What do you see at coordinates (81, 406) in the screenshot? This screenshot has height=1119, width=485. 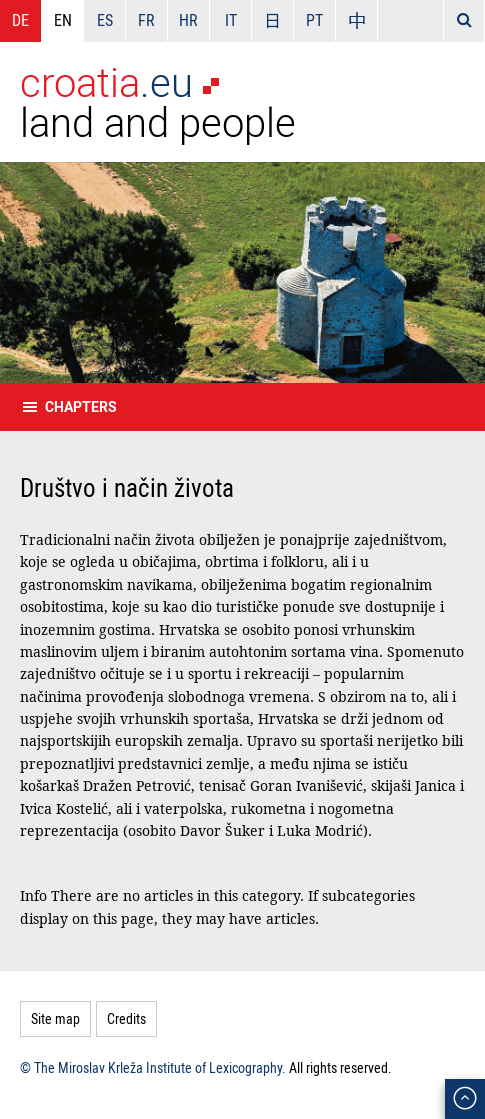 I see `Chapters` at bounding box center [81, 406].